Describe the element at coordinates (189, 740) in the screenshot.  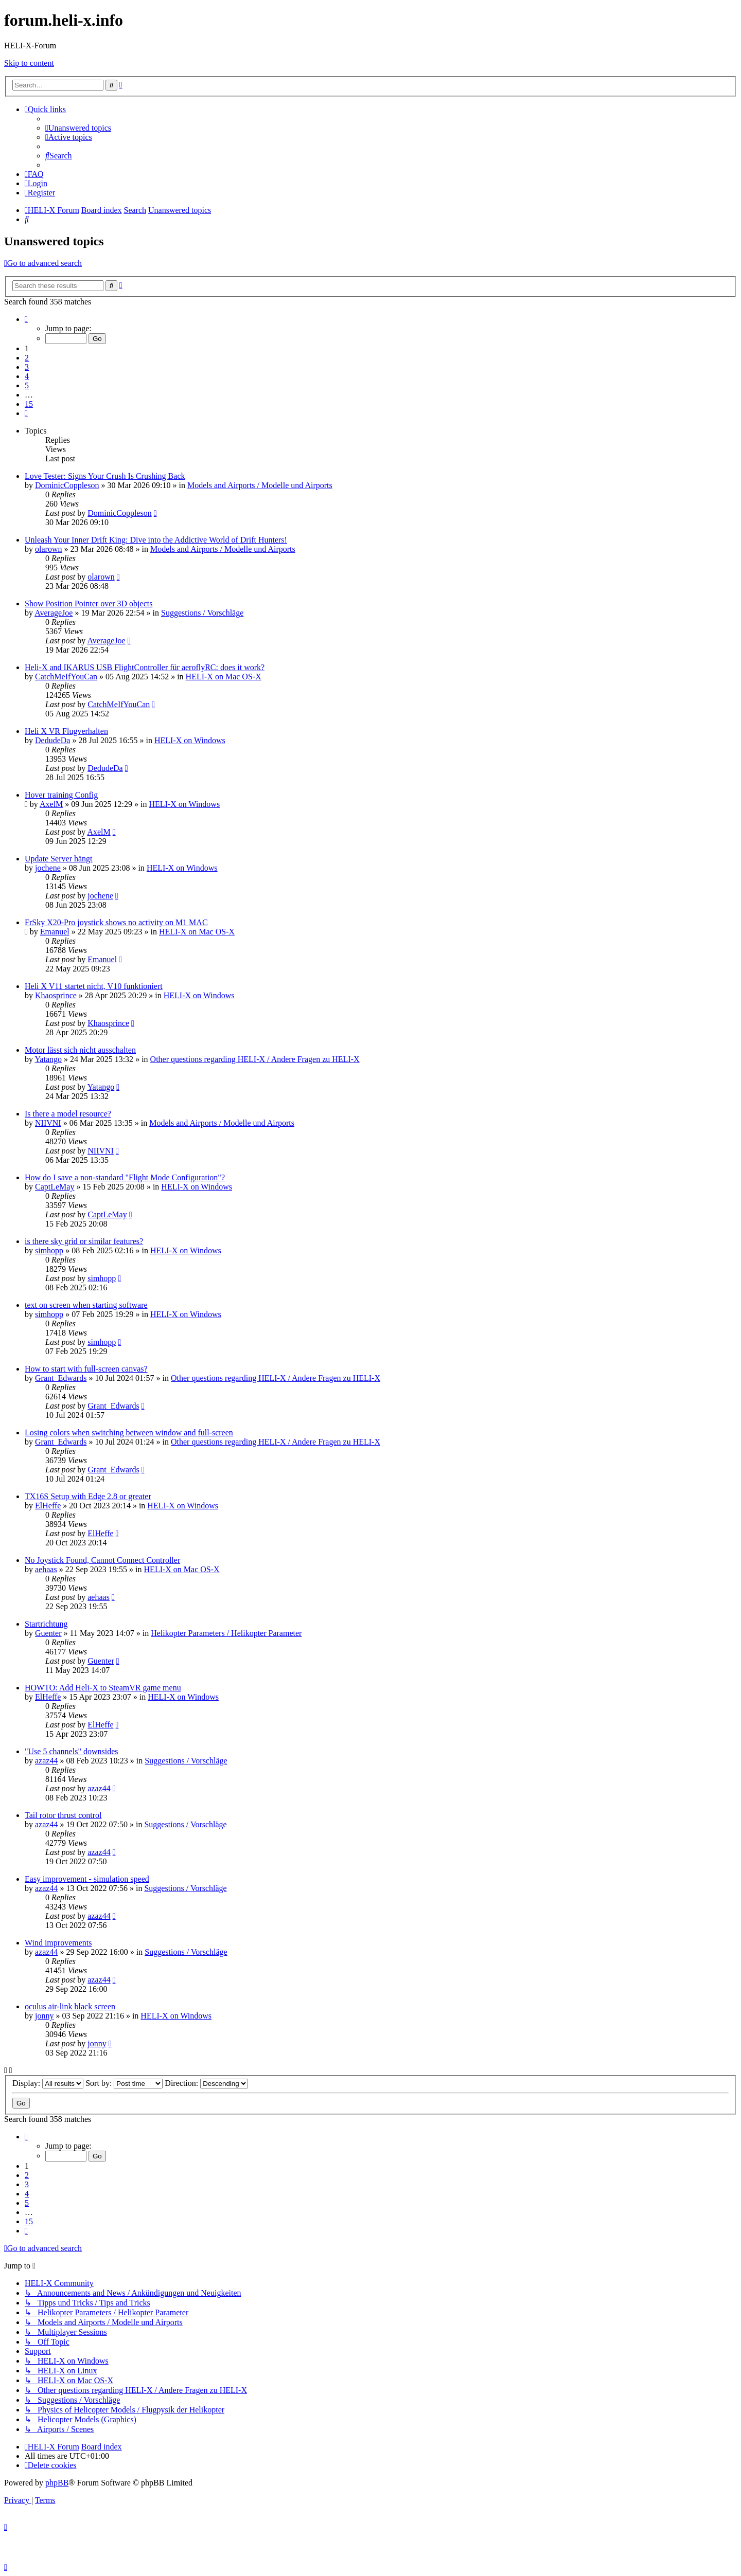
I see `HELI-X on Windows` at that location.